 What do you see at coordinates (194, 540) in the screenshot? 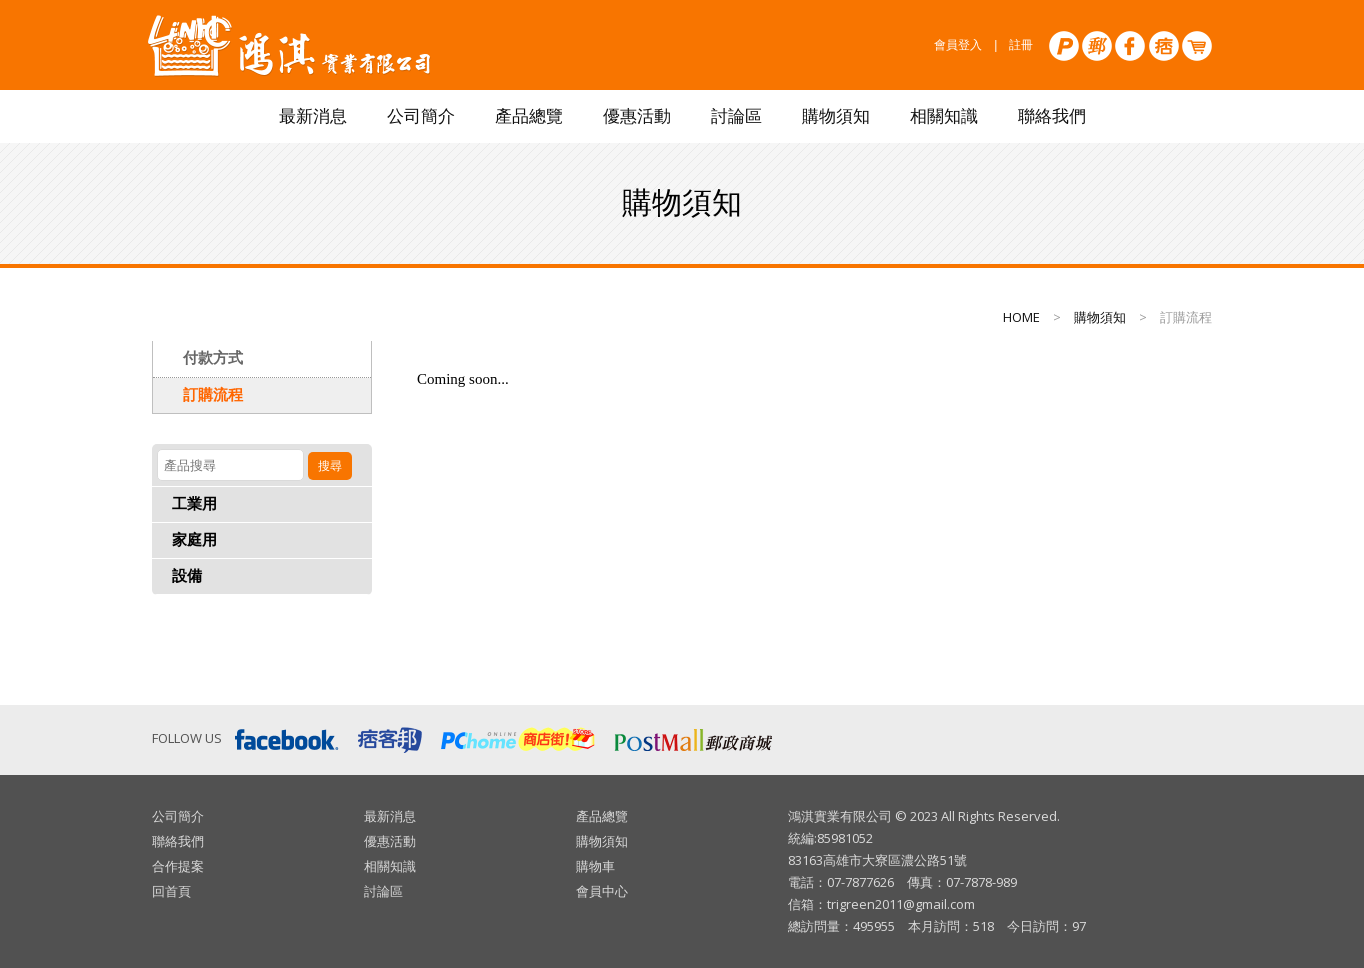
I see `家庭用` at bounding box center [194, 540].